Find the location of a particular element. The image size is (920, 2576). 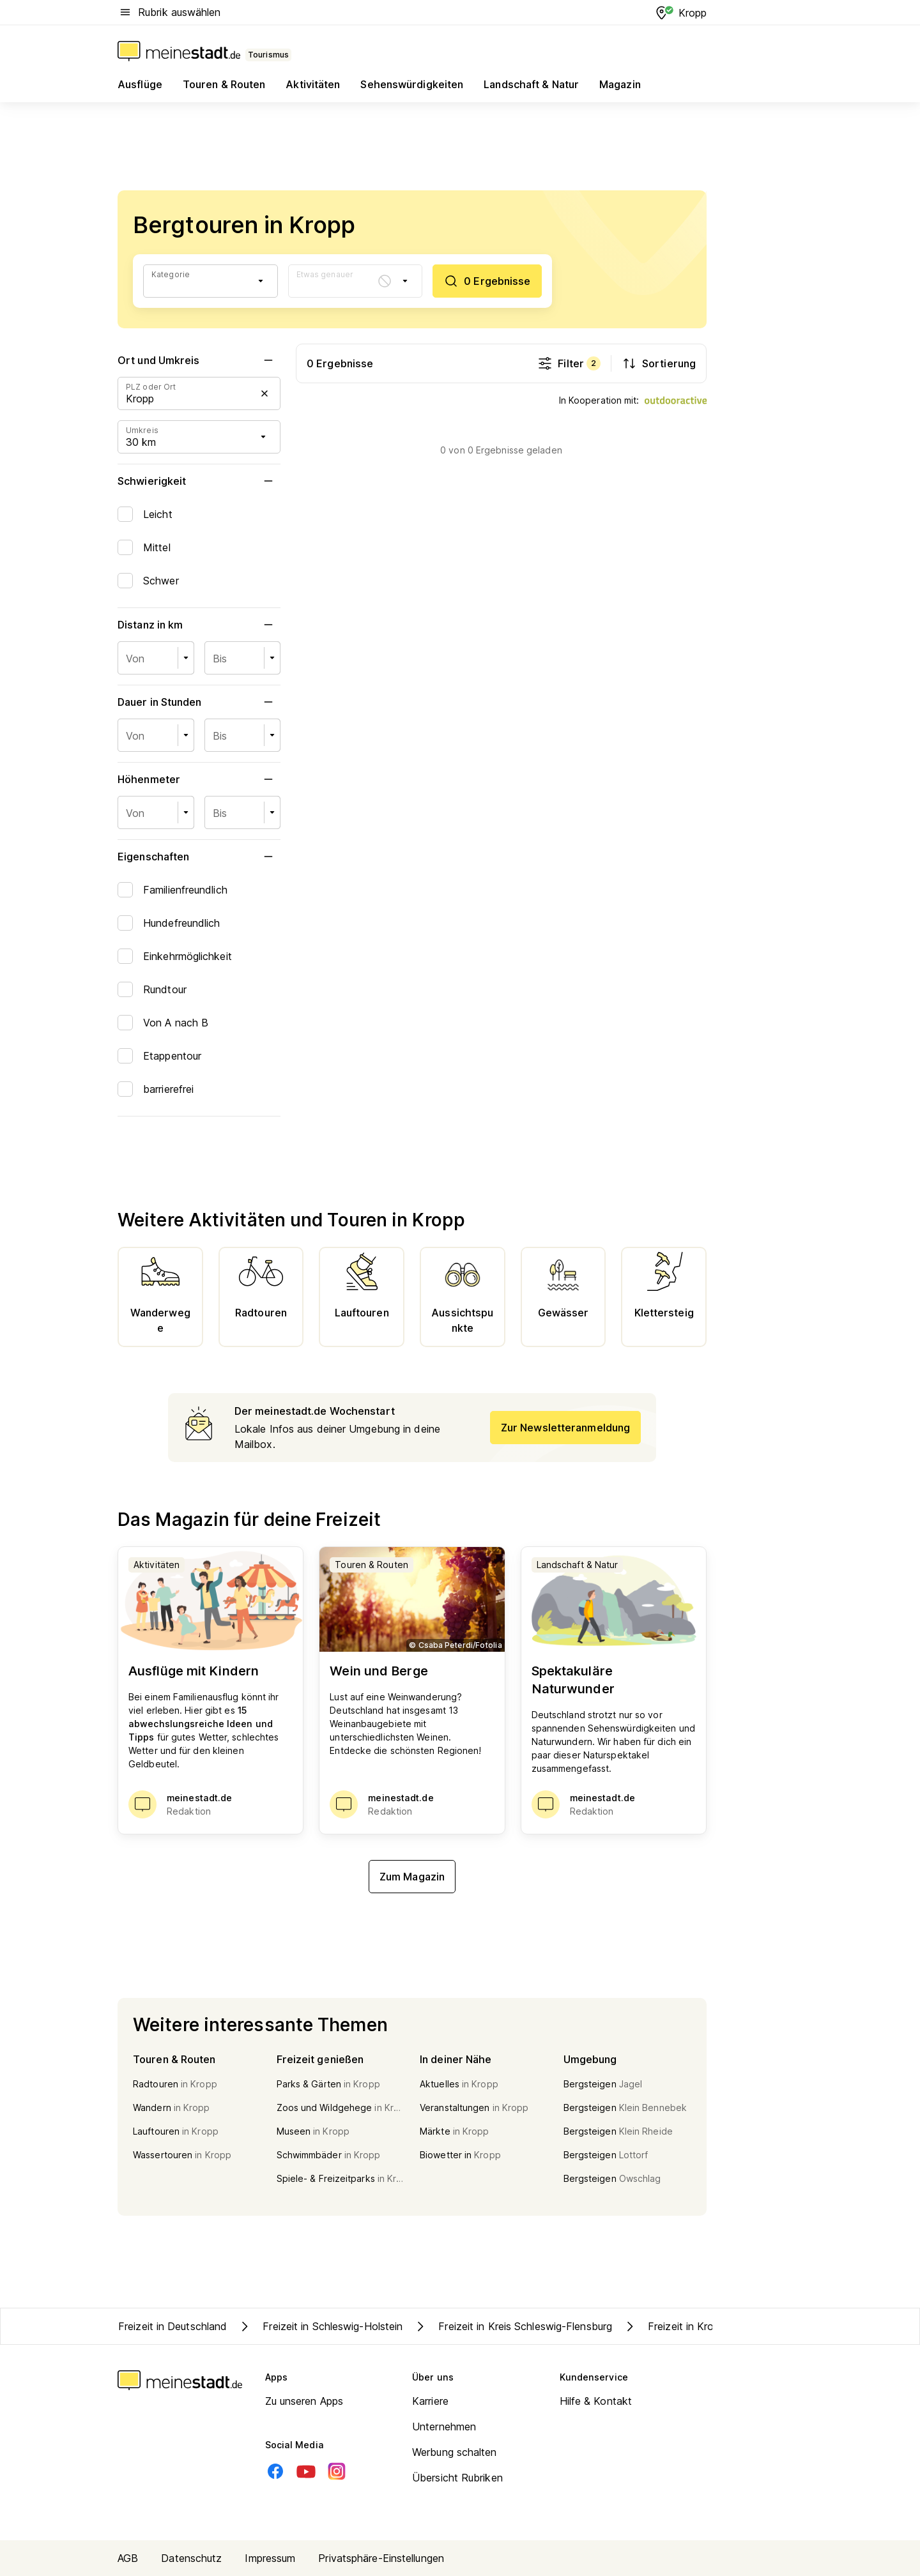

Freizeit in Kropp is located at coordinates (674, 2326).